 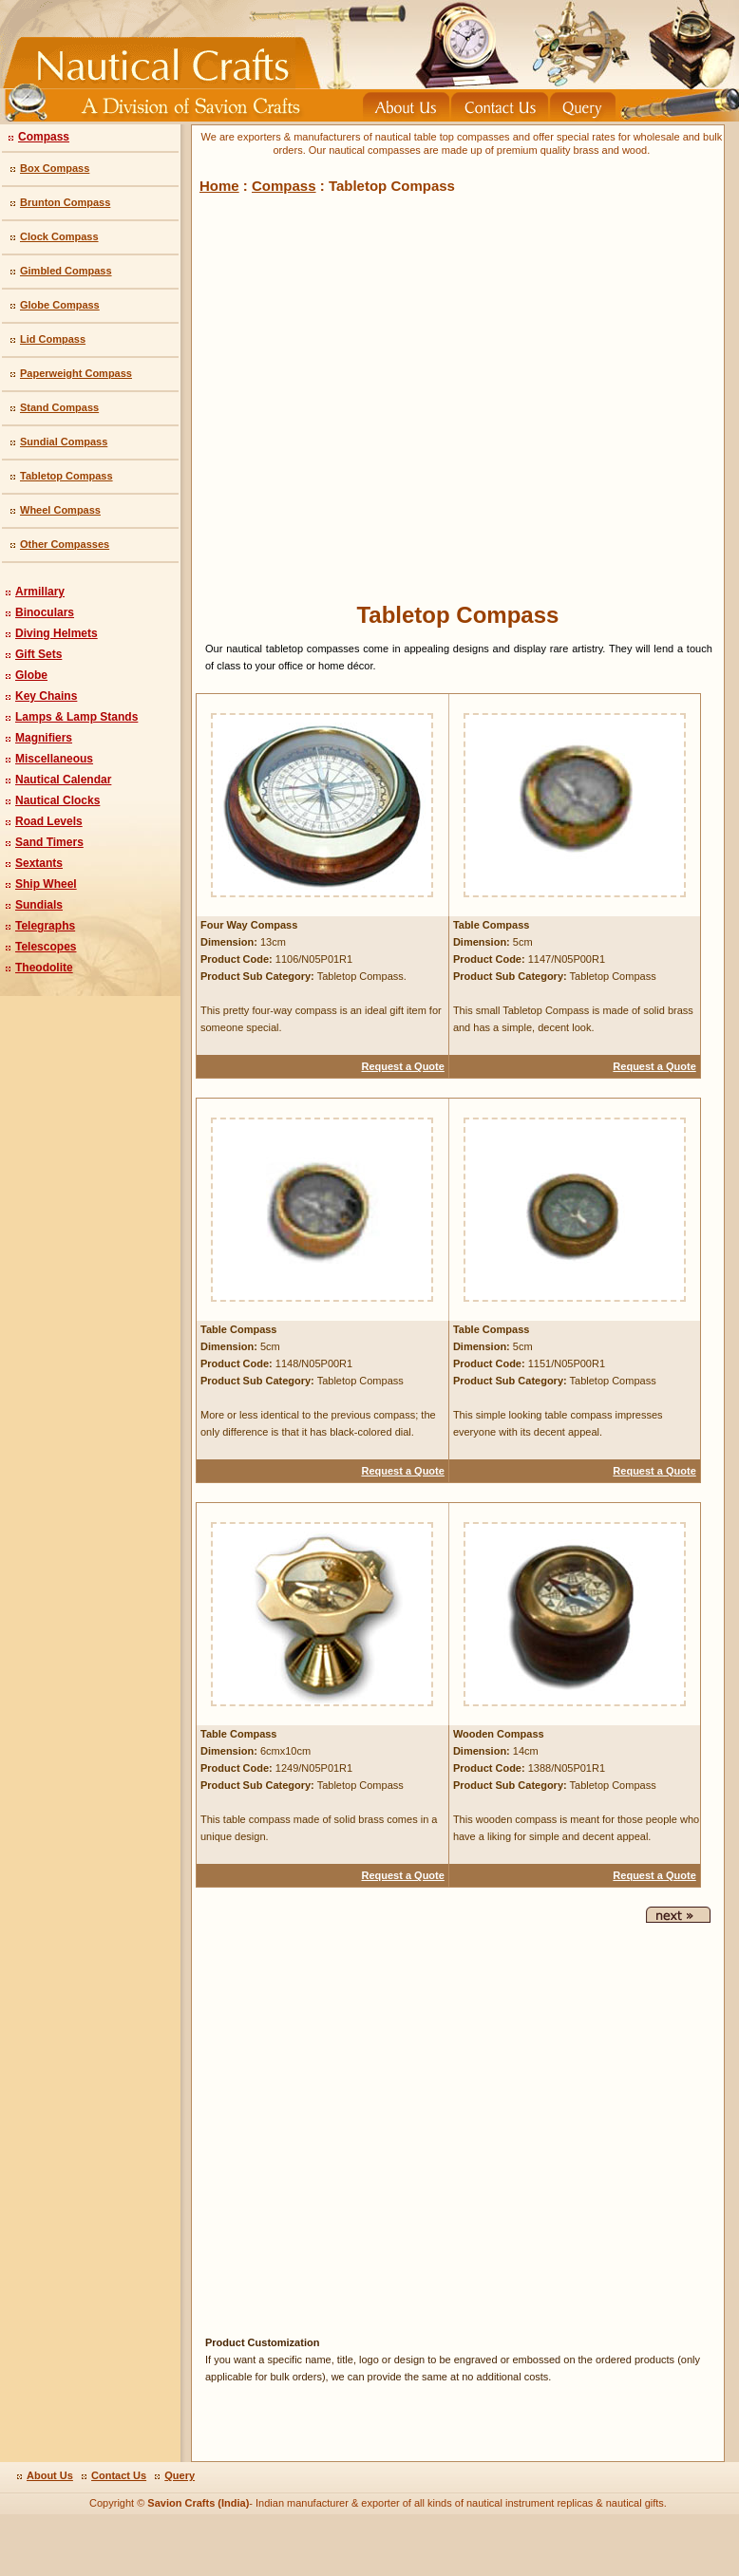 What do you see at coordinates (39, 863) in the screenshot?
I see `Sextants` at bounding box center [39, 863].